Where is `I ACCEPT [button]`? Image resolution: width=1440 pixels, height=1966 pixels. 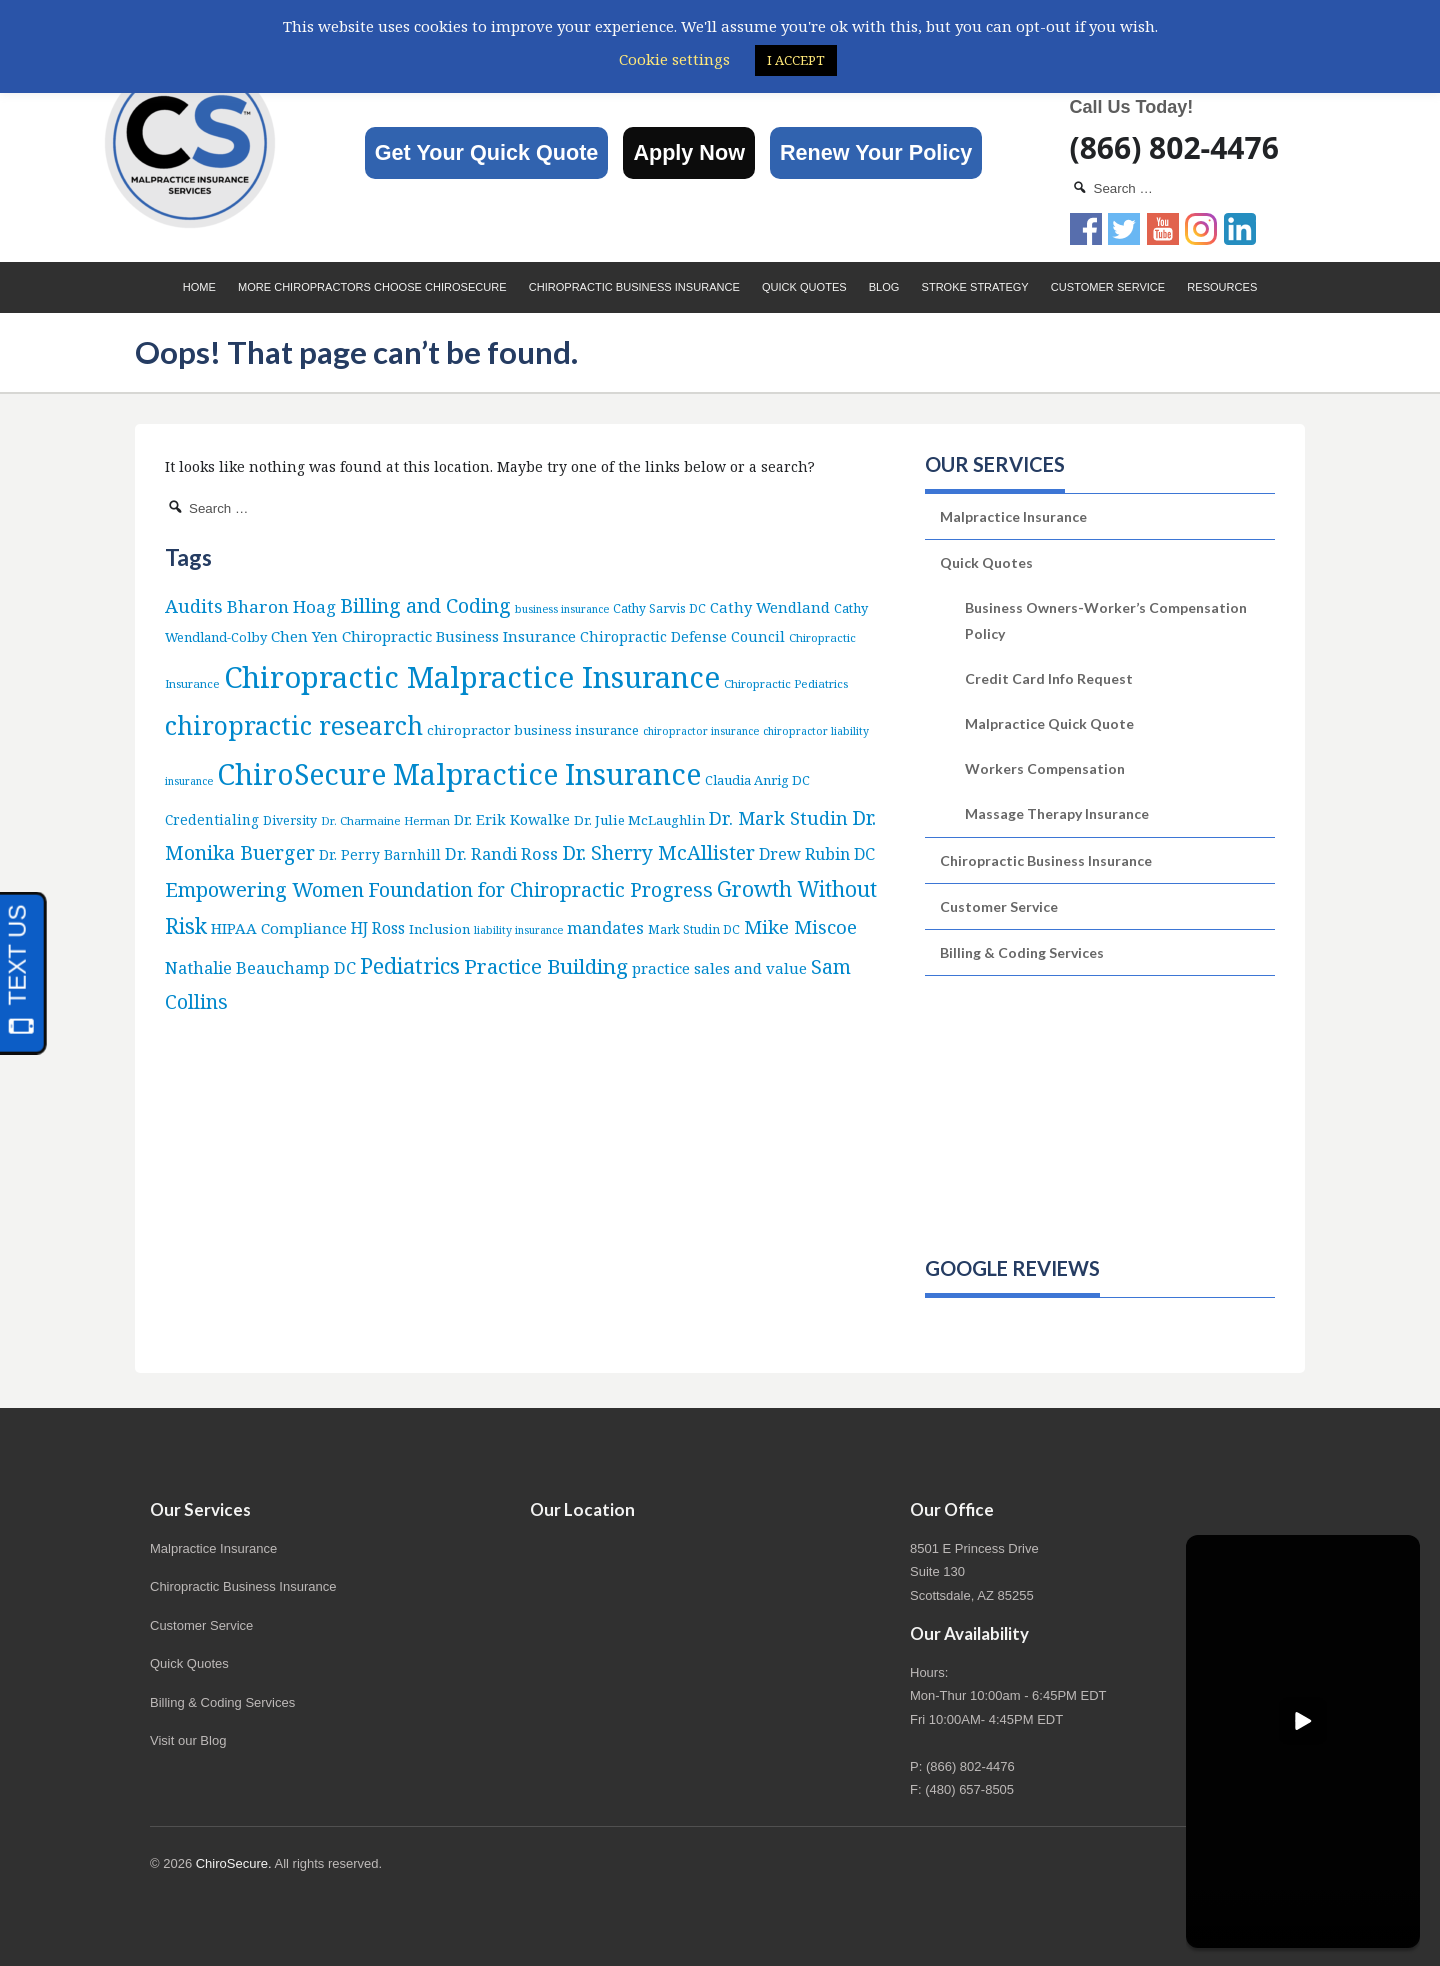
I ACCEPT [button] is located at coordinates (796, 60).